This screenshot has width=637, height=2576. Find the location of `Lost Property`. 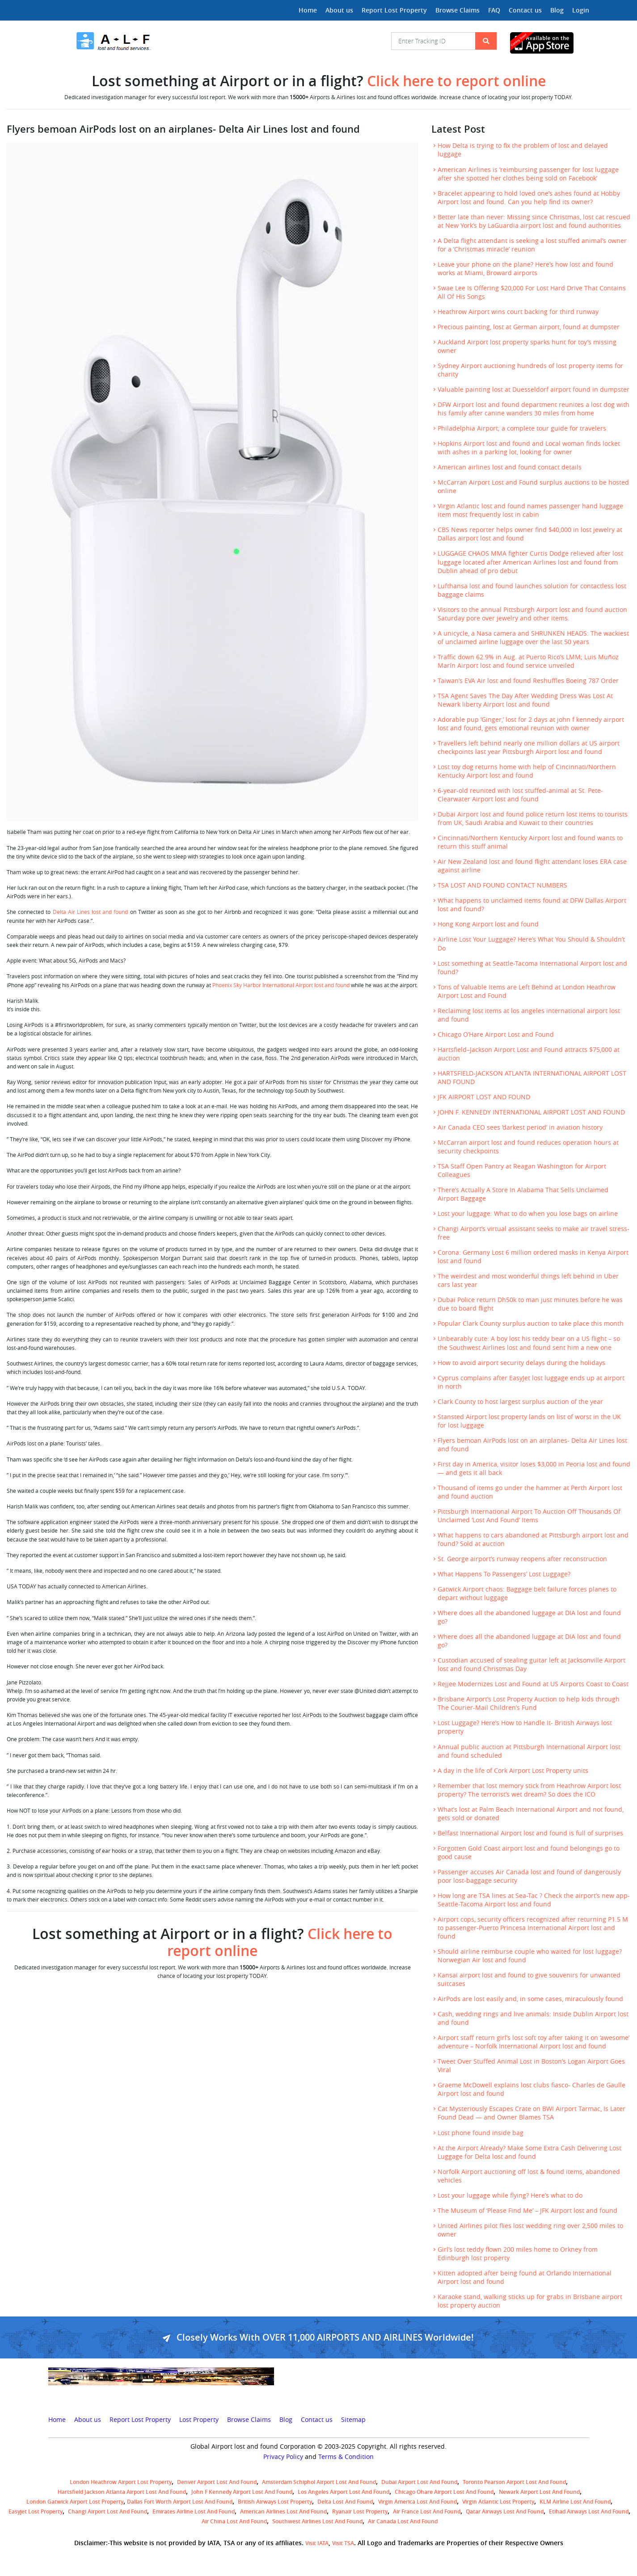

Lost Property is located at coordinates (199, 2420).